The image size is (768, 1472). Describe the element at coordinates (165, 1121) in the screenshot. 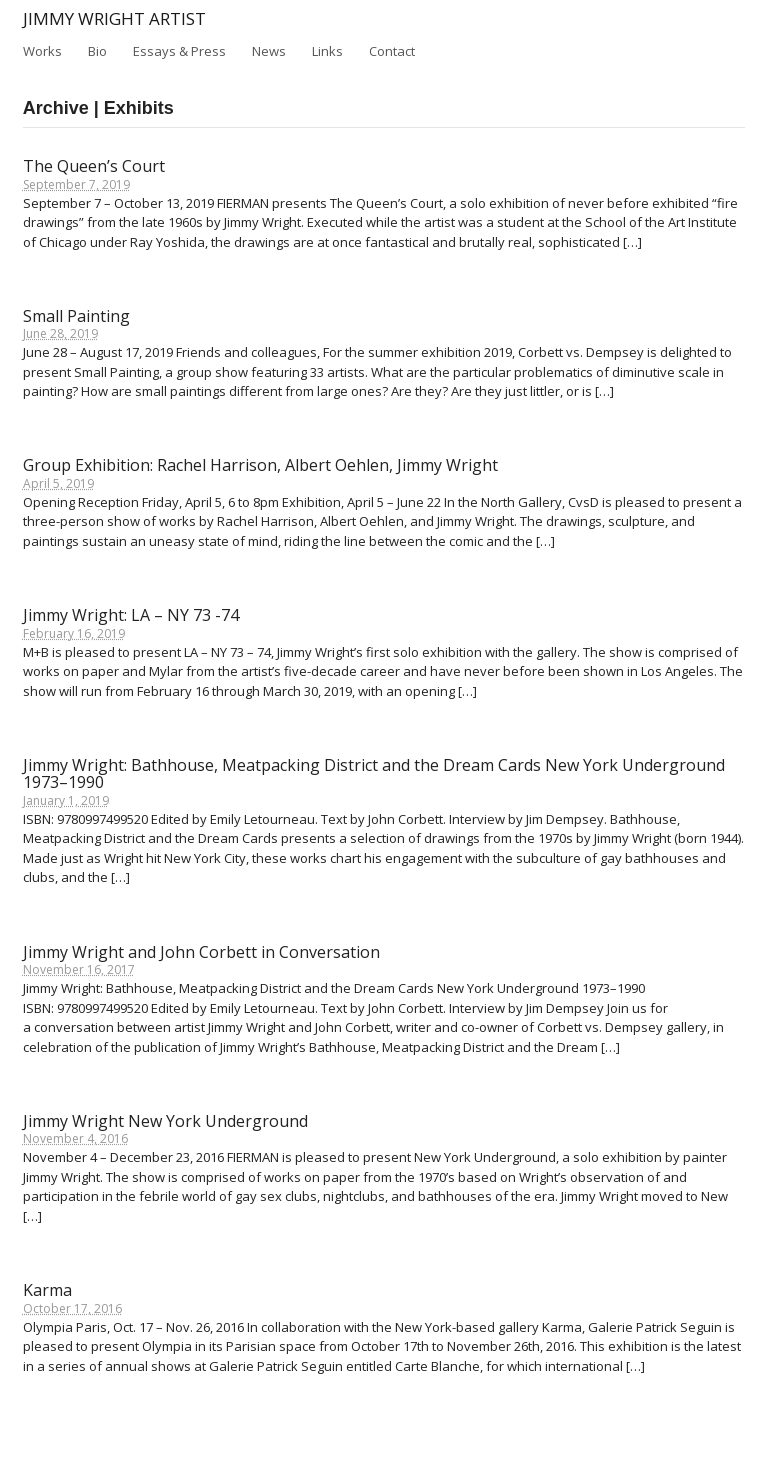

I see `Jimmy Wright New York Underground` at that location.